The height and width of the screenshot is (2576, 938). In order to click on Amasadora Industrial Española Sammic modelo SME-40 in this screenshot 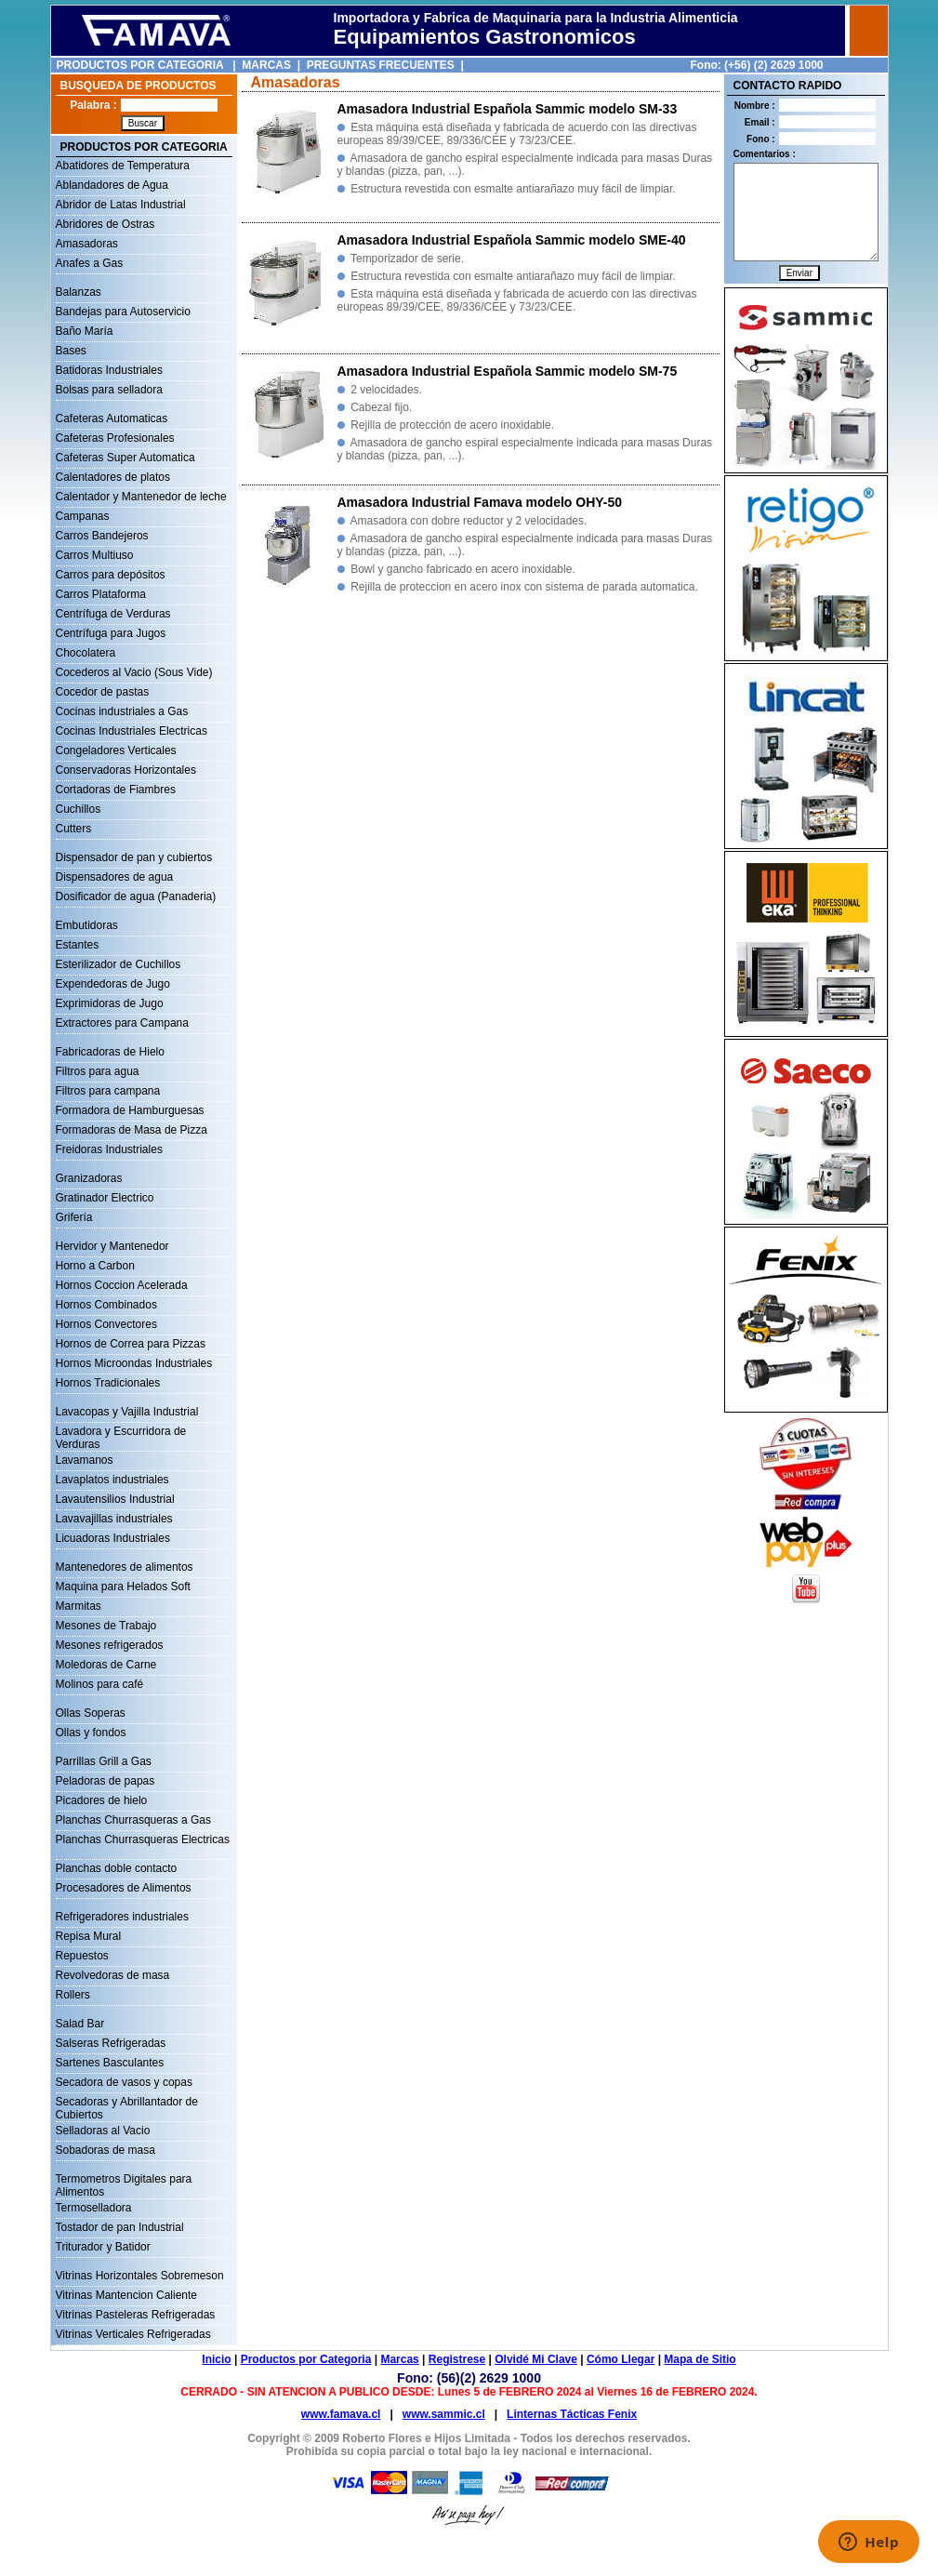, I will do `click(511, 239)`.